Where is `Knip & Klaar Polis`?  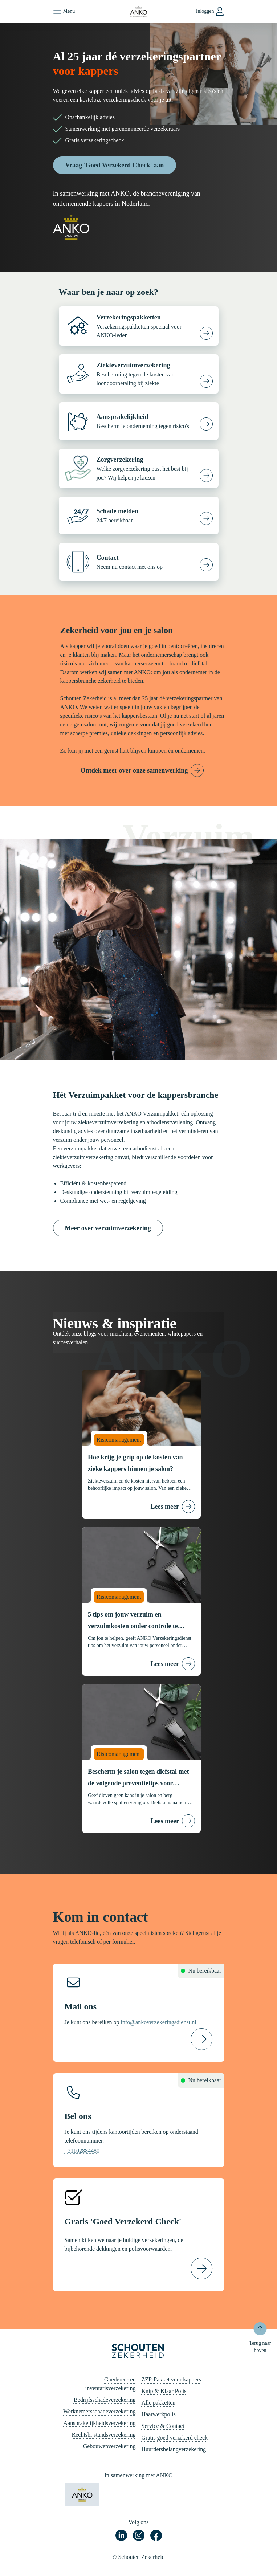 Knip & Klaar Polis is located at coordinates (164, 2391).